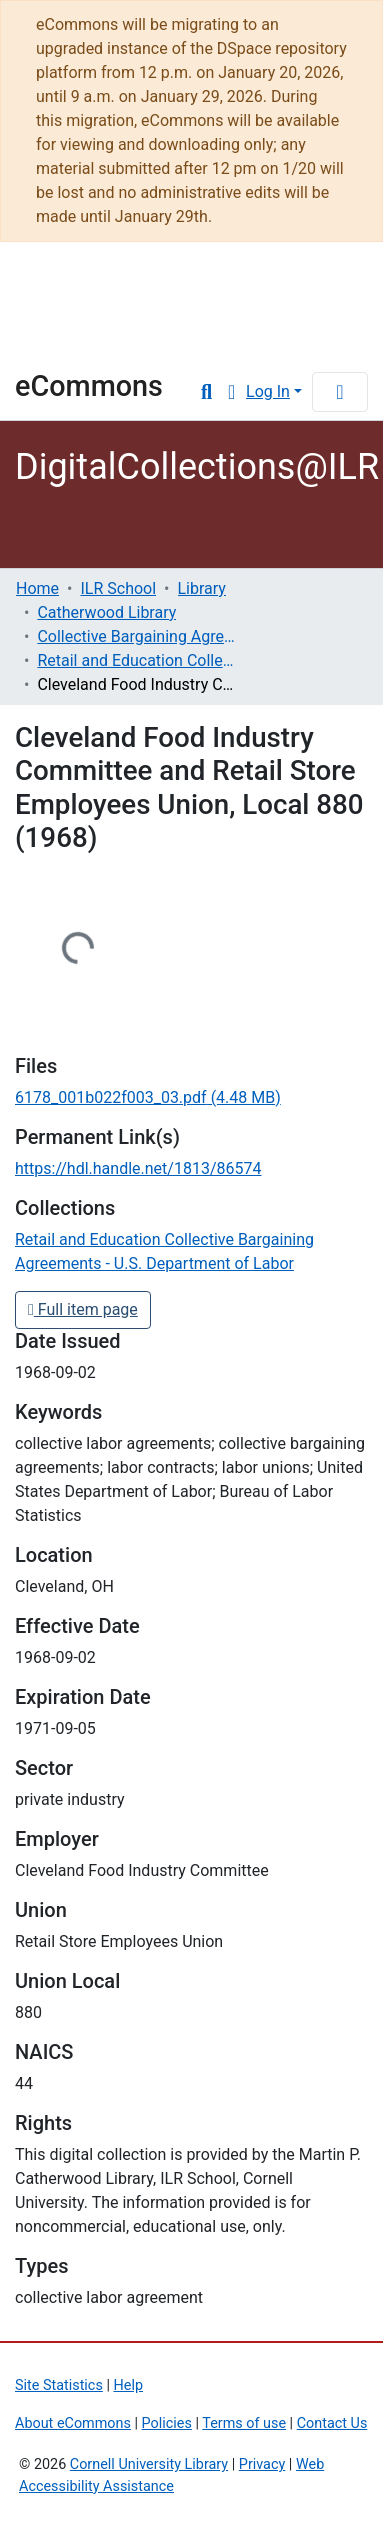 Image resolution: width=383 pixels, height=2533 pixels. Describe the element at coordinates (89, 386) in the screenshot. I see `eCommons` at that location.